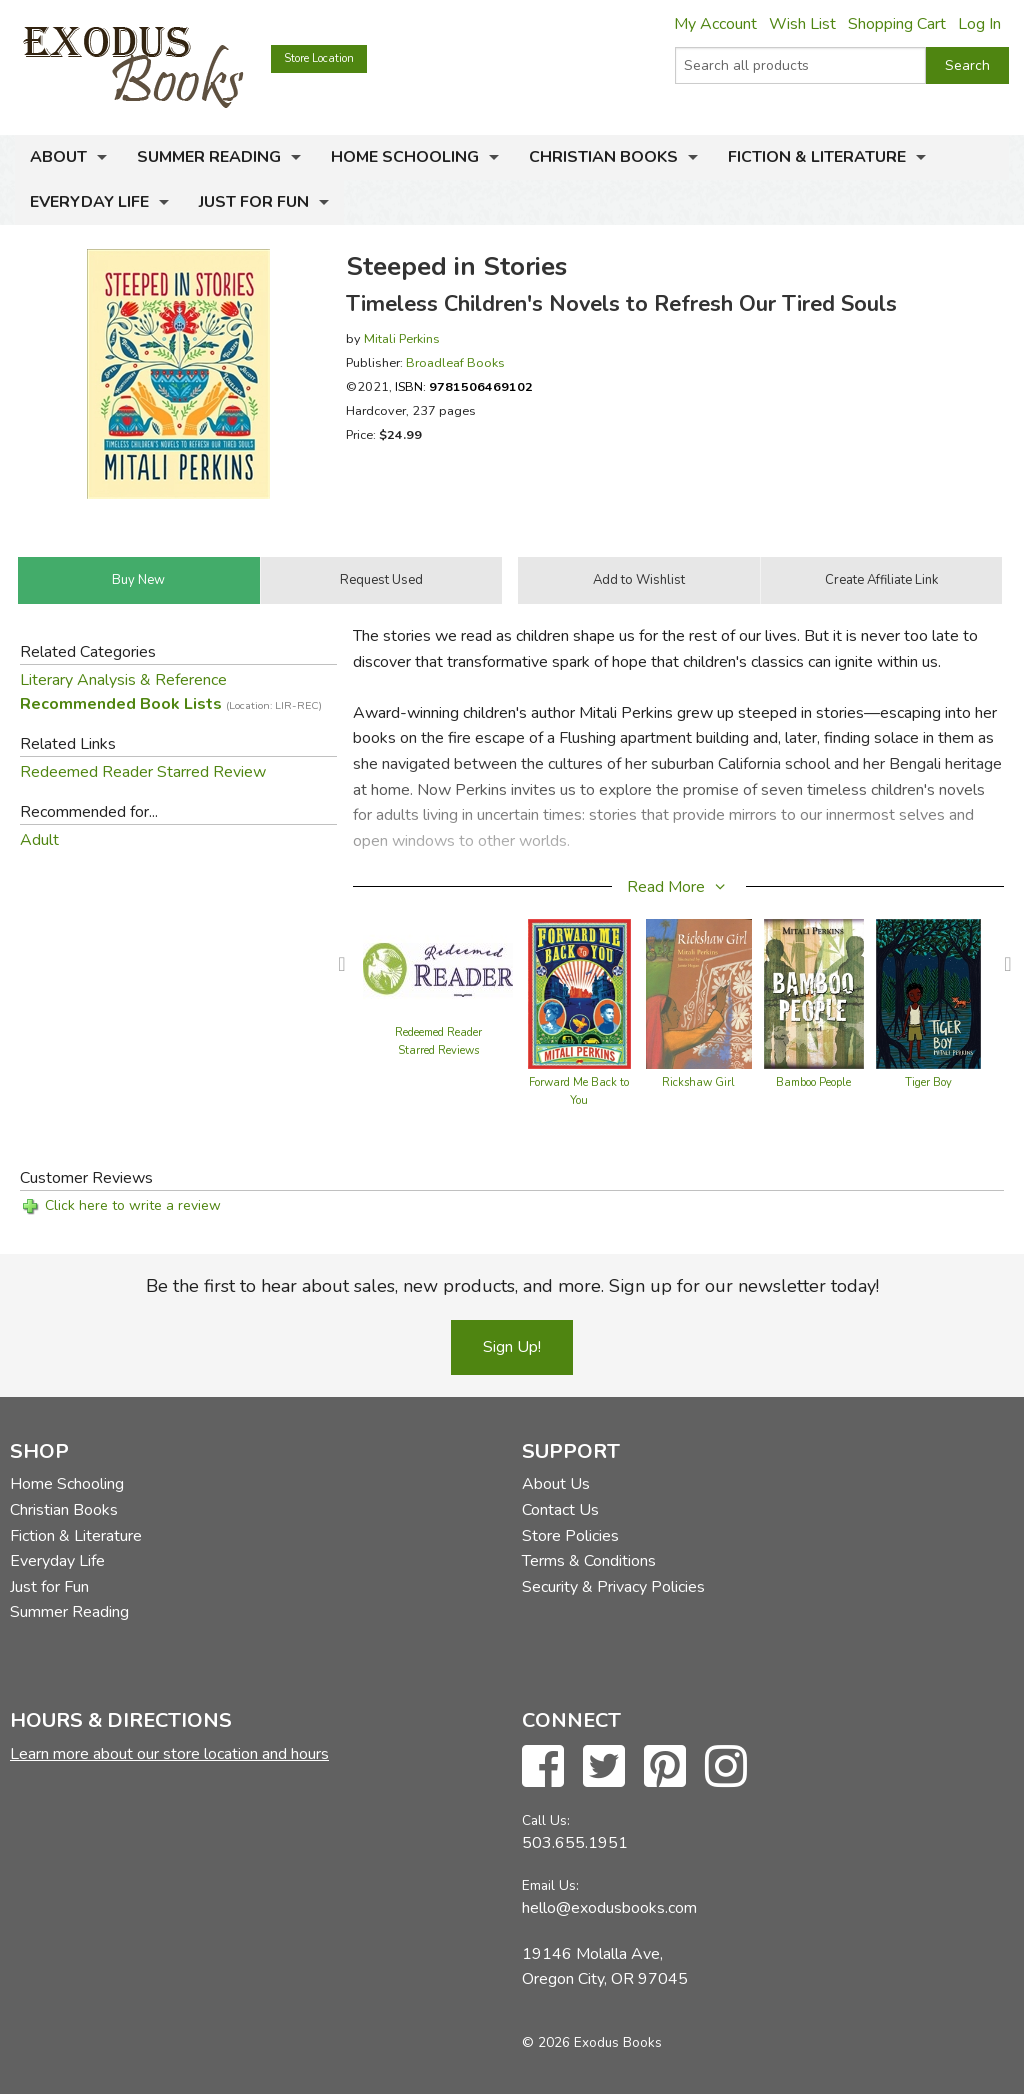  I want to click on Mitali Perkins, so click(402, 338).